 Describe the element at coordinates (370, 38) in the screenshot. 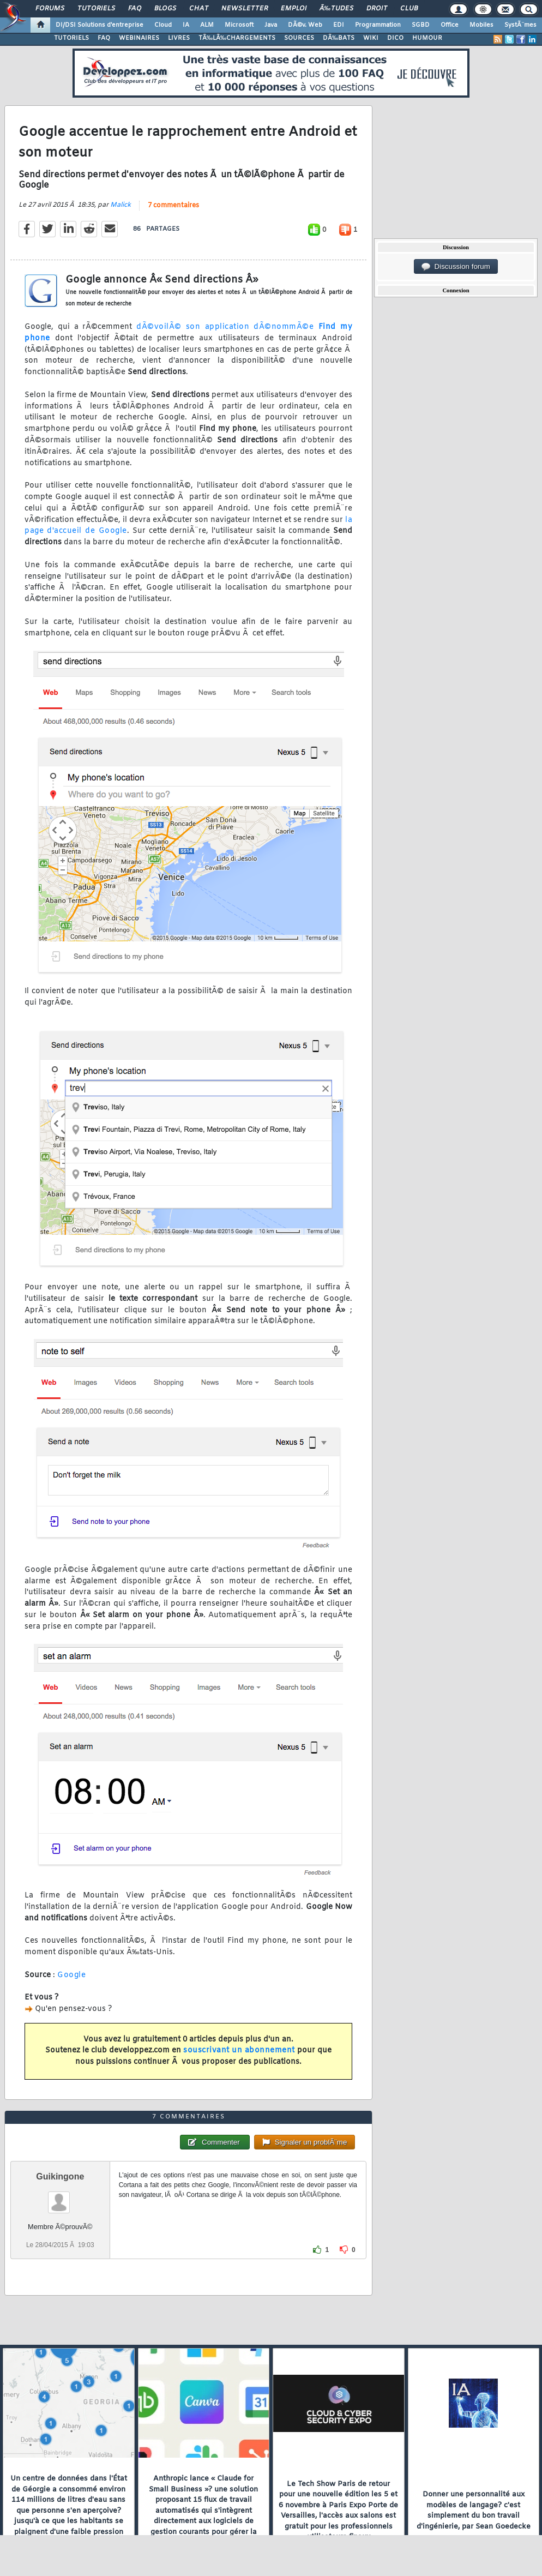

I see `WIKI` at that location.